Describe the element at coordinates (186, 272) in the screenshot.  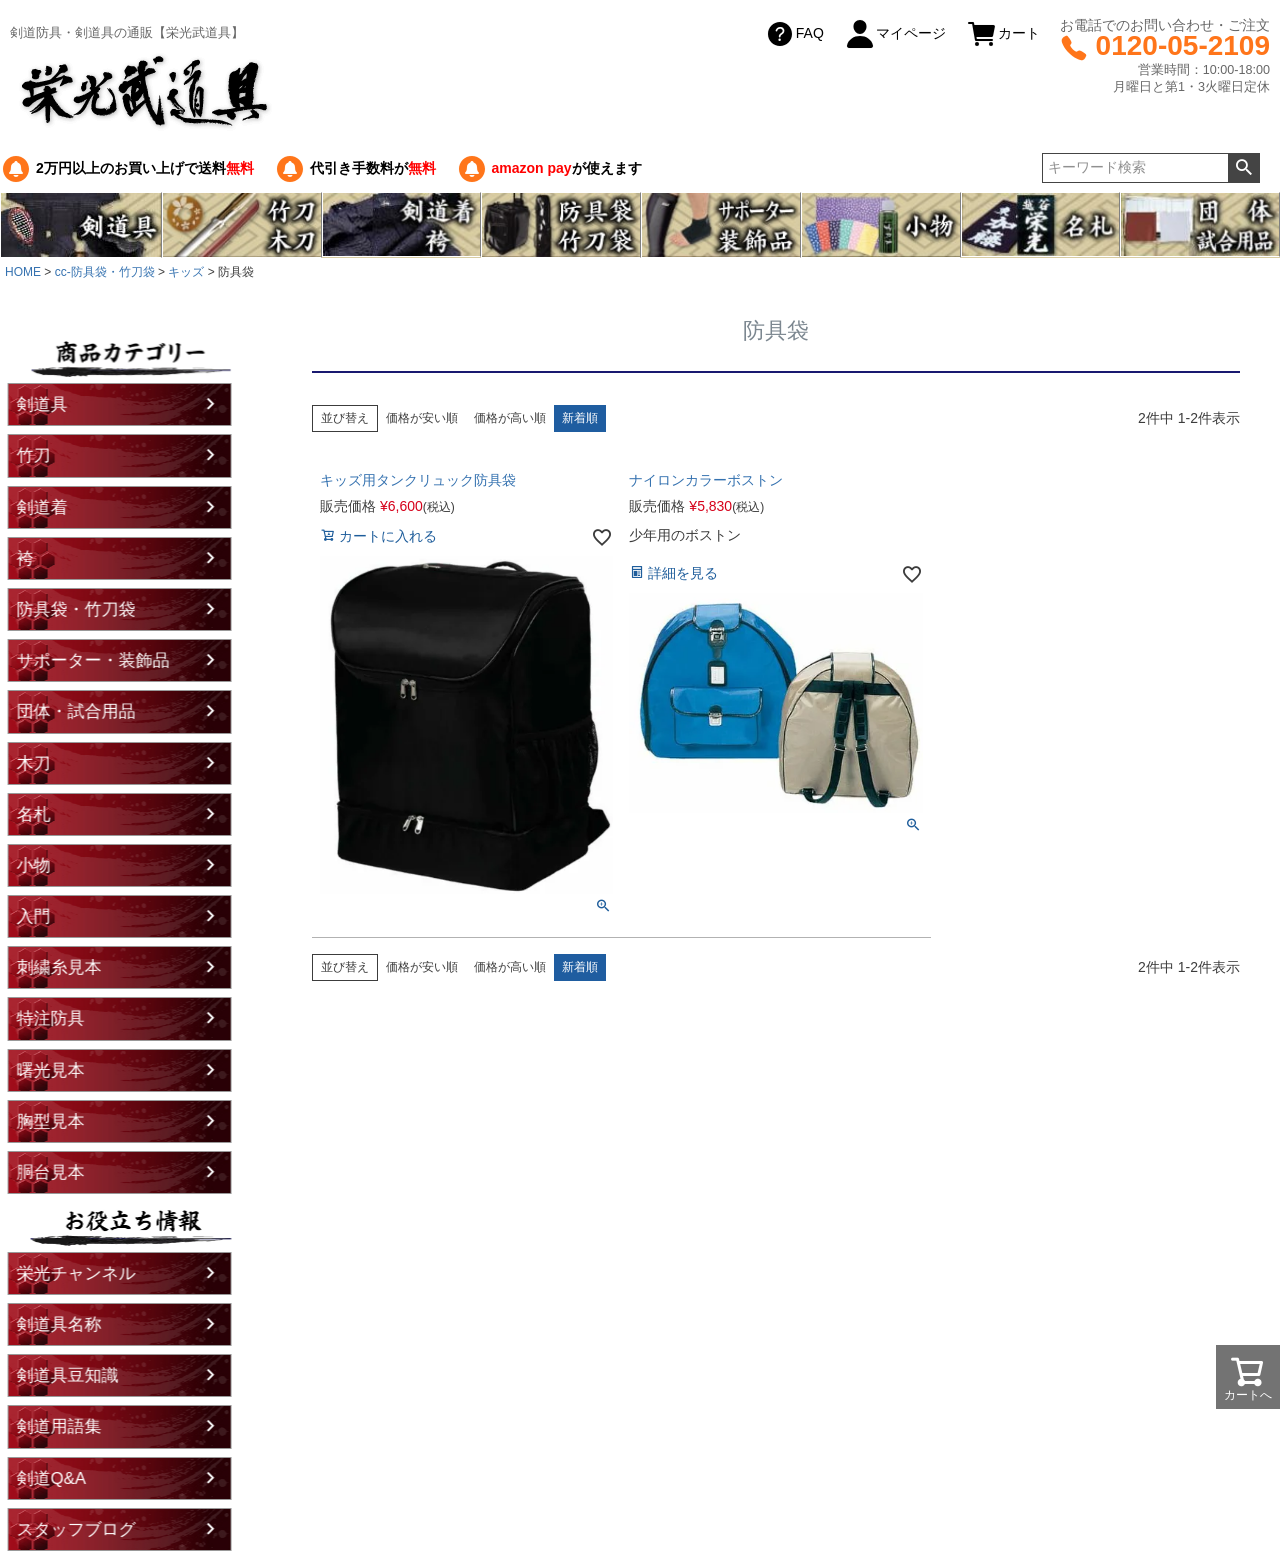
I see `キッズ` at that location.